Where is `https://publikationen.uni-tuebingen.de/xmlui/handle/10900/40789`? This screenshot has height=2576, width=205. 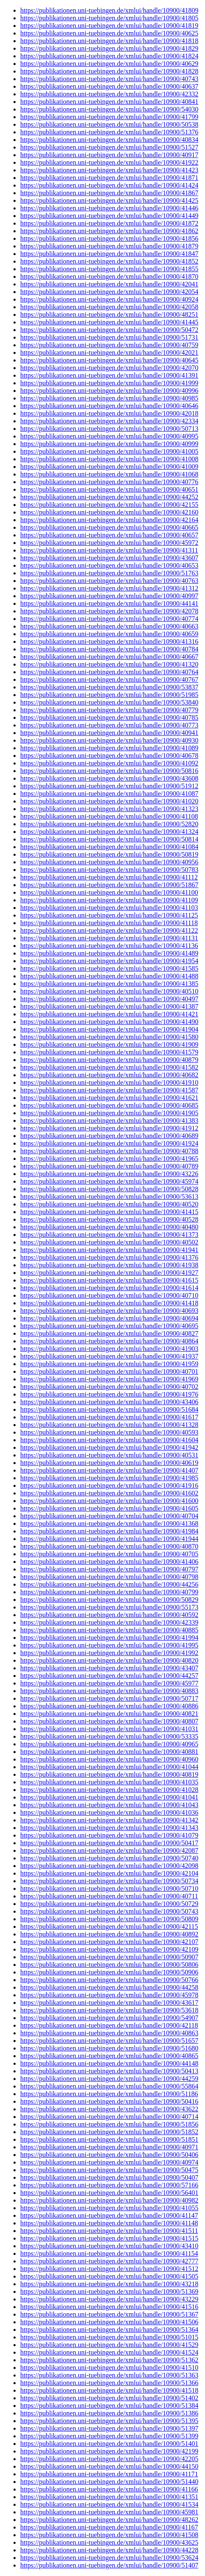
https://publikationen.uni-tuebingen.de/xmlui/handle/10900/40789 is located at coordinates (109, 1166).